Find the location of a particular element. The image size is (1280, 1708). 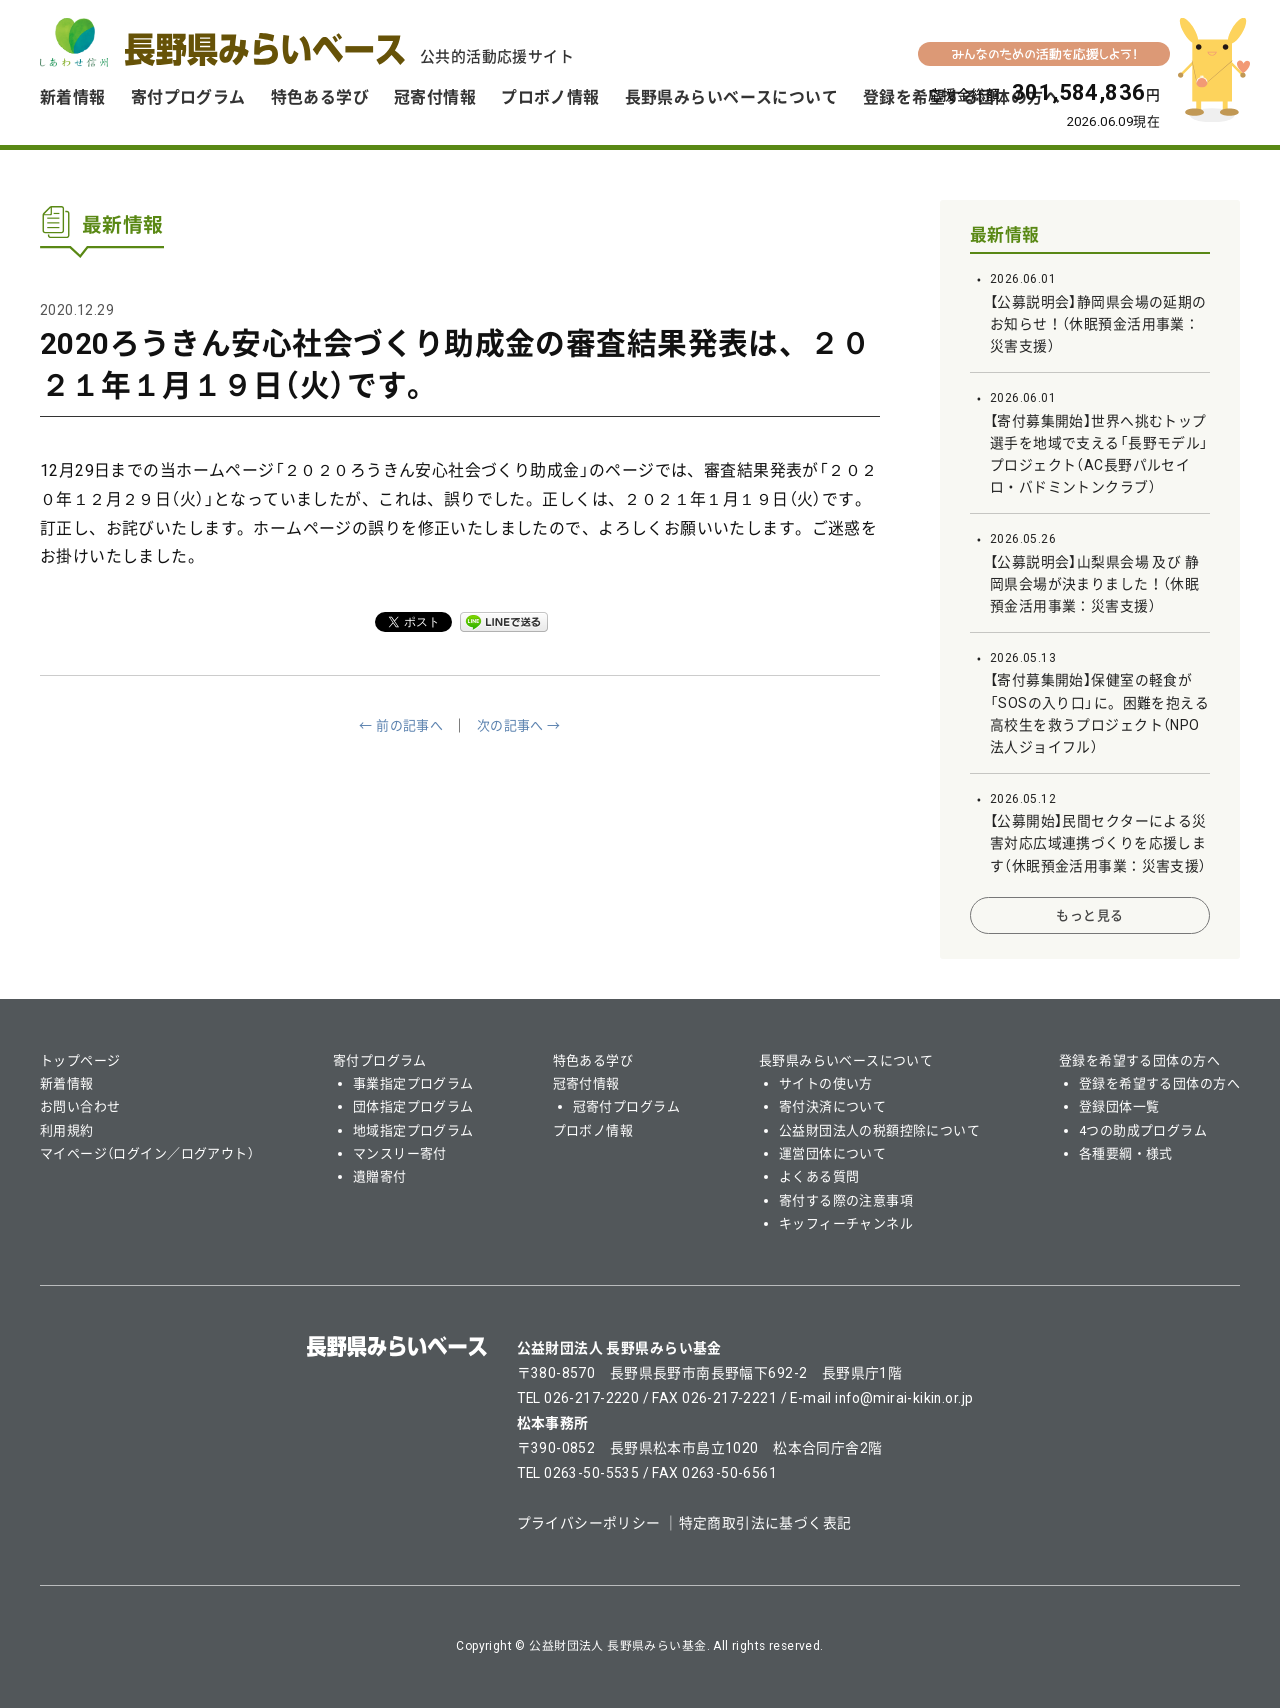

最新情報 is located at coordinates (1005, 235).